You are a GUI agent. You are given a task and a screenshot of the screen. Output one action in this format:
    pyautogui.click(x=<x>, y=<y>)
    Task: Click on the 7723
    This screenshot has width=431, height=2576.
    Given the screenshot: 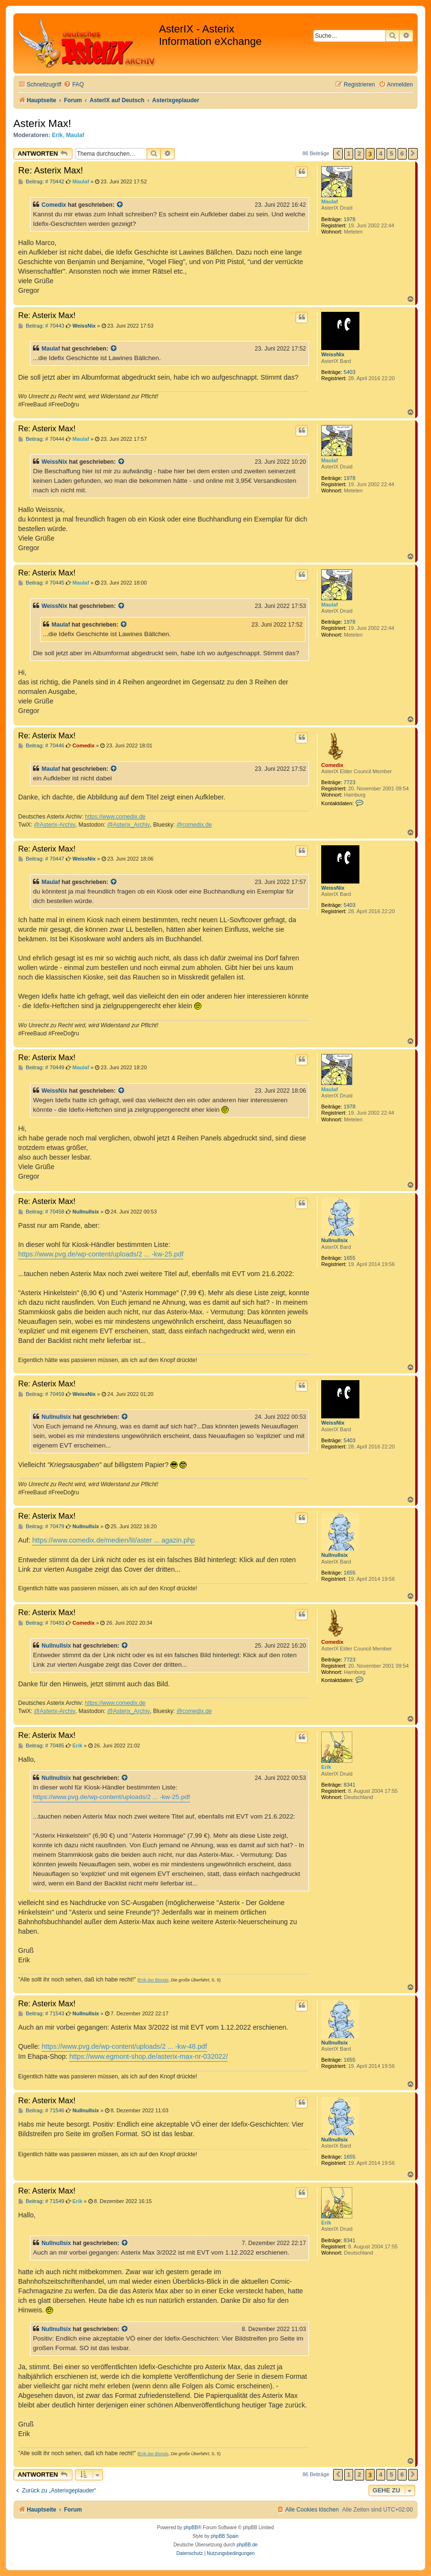 What is the action you would take?
    pyautogui.click(x=349, y=782)
    